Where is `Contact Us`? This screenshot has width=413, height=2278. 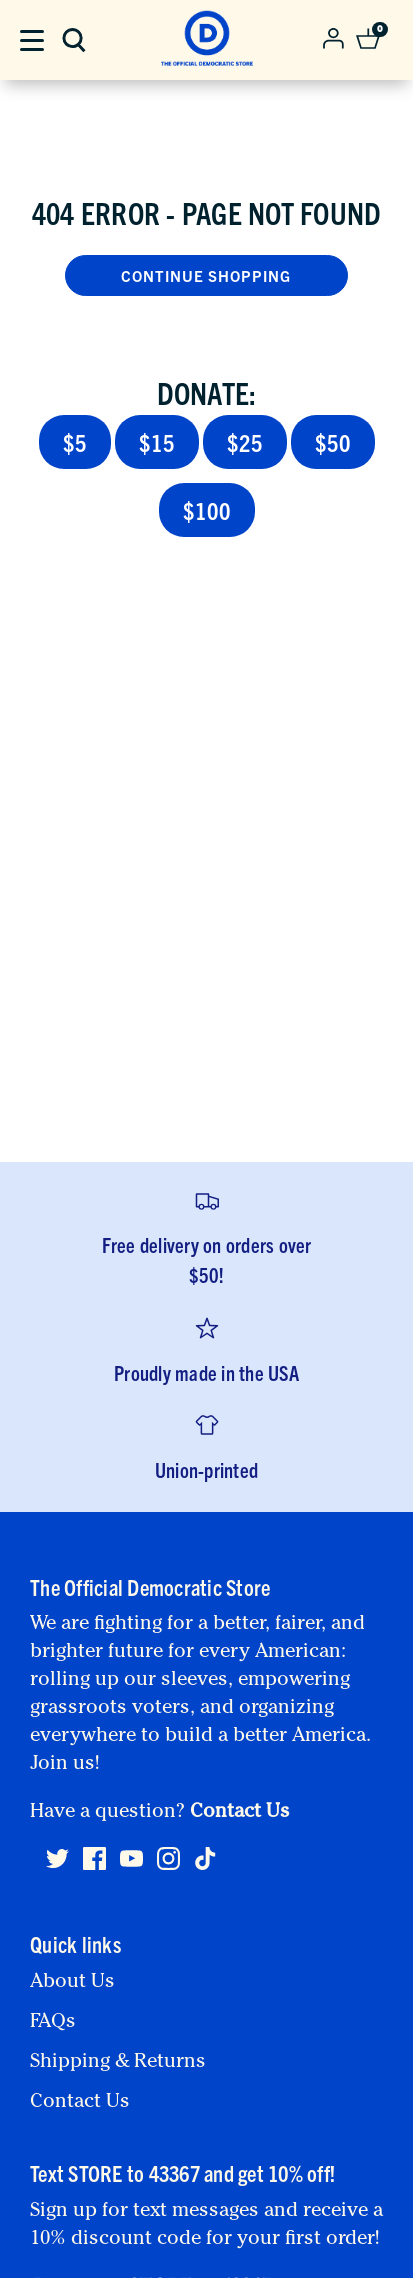 Contact Us is located at coordinates (240, 1813).